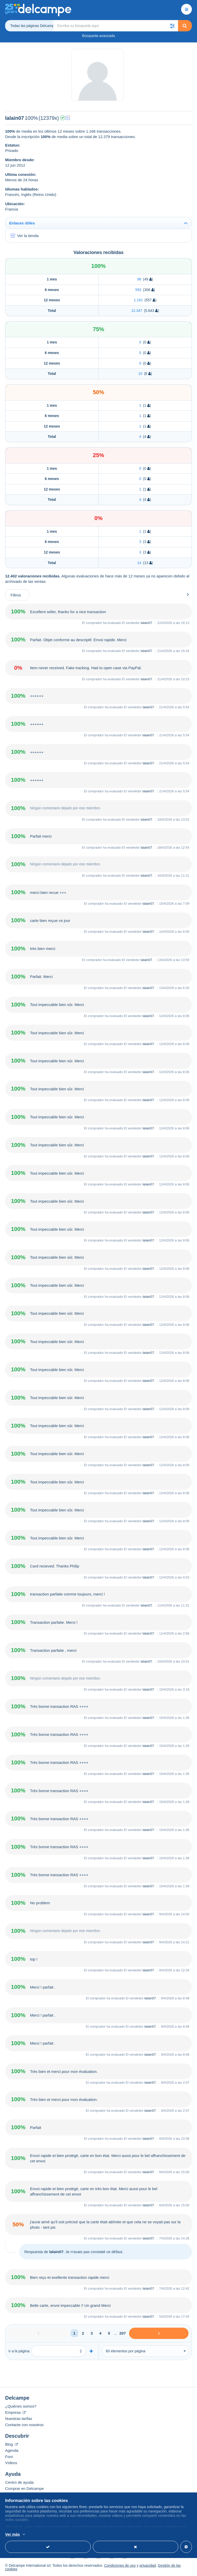  What do you see at coordinates (123, 2333) in the screenshot?
I see `207` at bounding box center [123, 2333].